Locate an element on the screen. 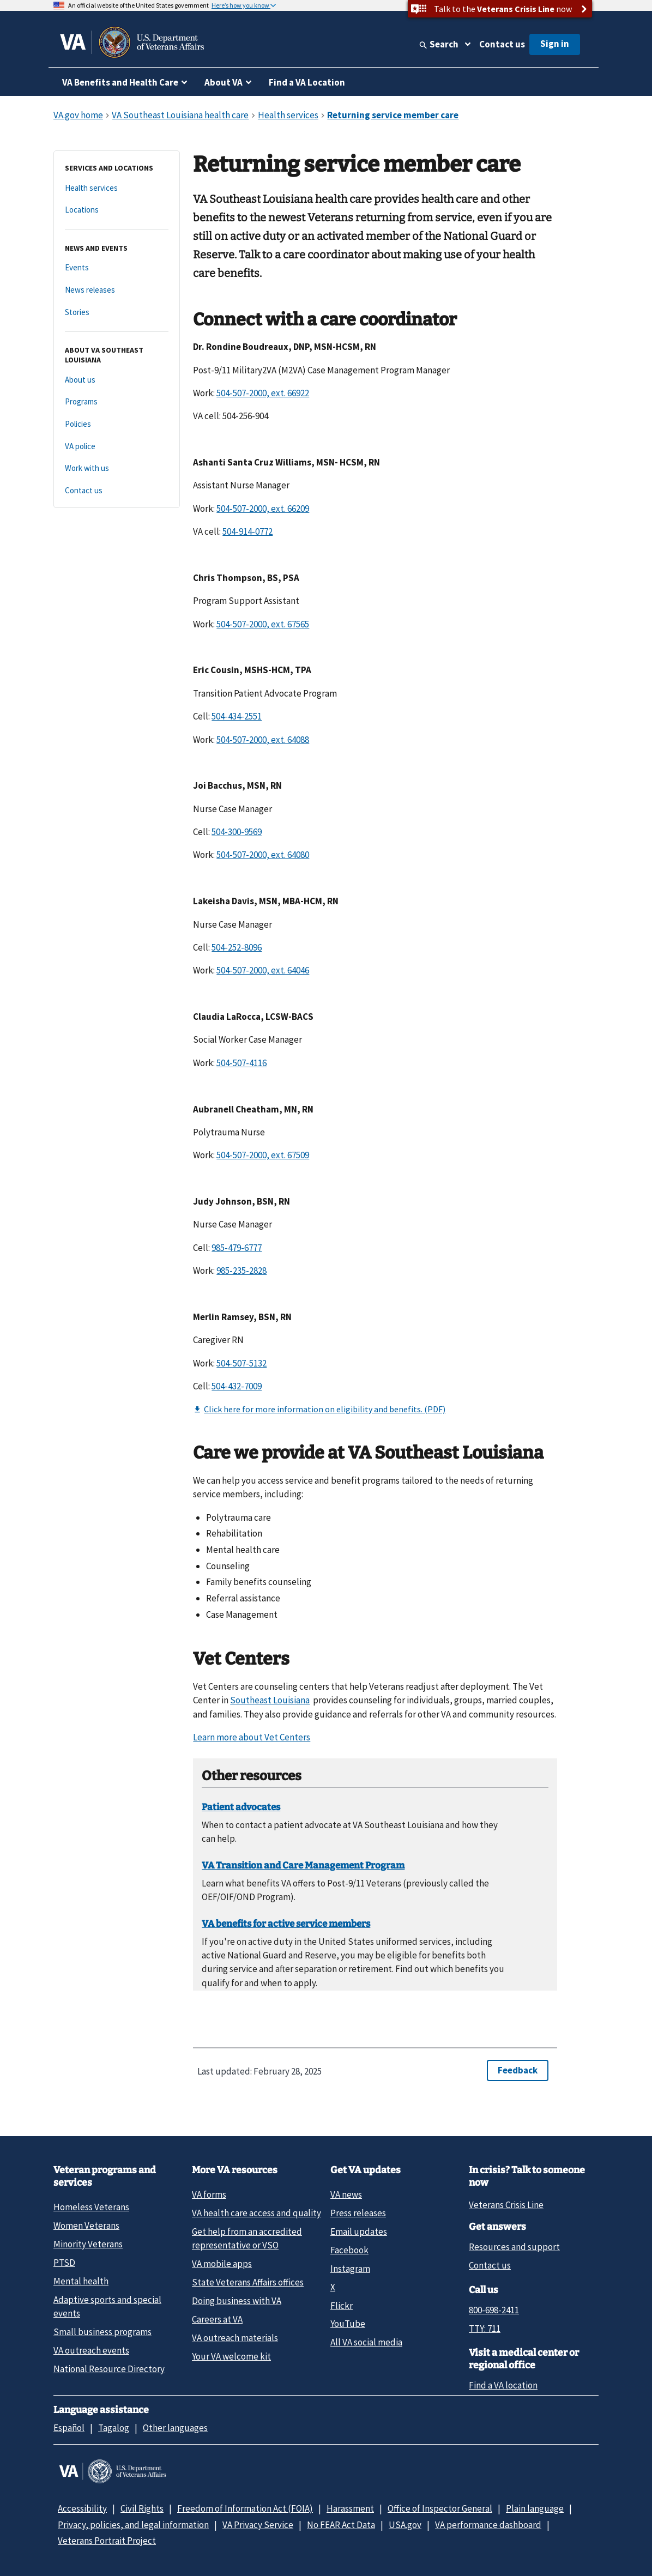  VA outreach materials is located at coordinates (235, 2338).